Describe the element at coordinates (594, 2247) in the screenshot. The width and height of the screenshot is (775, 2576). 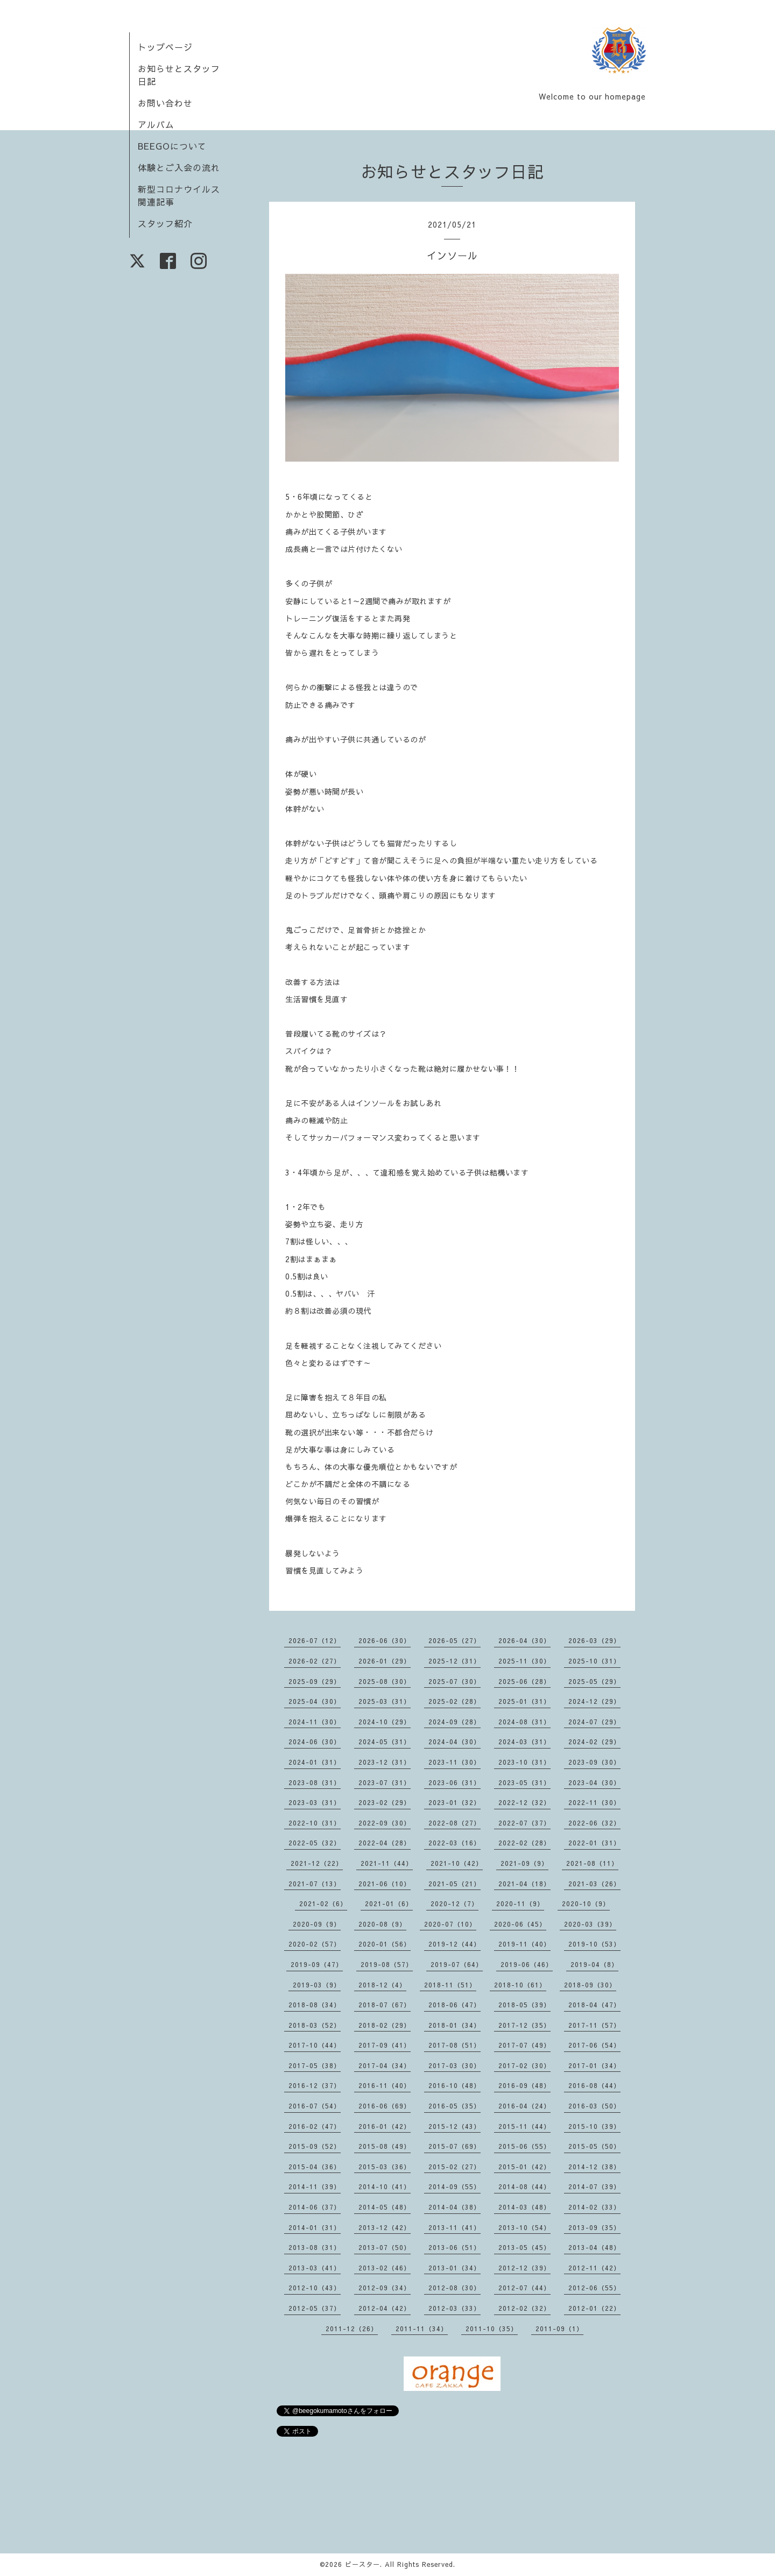
I see `2013-04（48）` at that location.